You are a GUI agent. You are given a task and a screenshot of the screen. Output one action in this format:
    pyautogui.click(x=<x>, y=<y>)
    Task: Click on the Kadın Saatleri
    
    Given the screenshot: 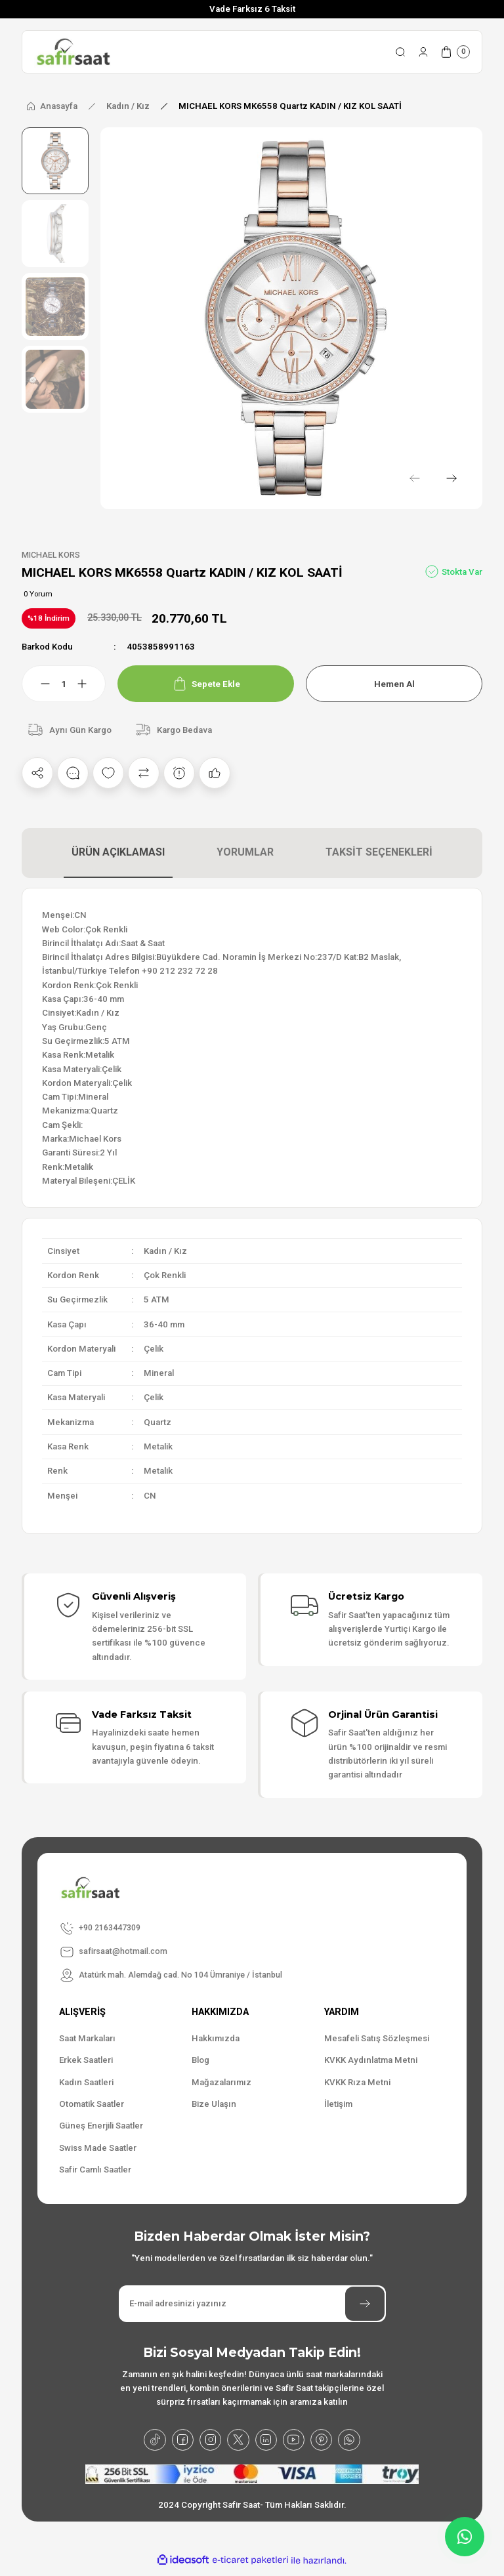 What is the action you would take?
    pyautogui.click(x=86, y=2083)
    